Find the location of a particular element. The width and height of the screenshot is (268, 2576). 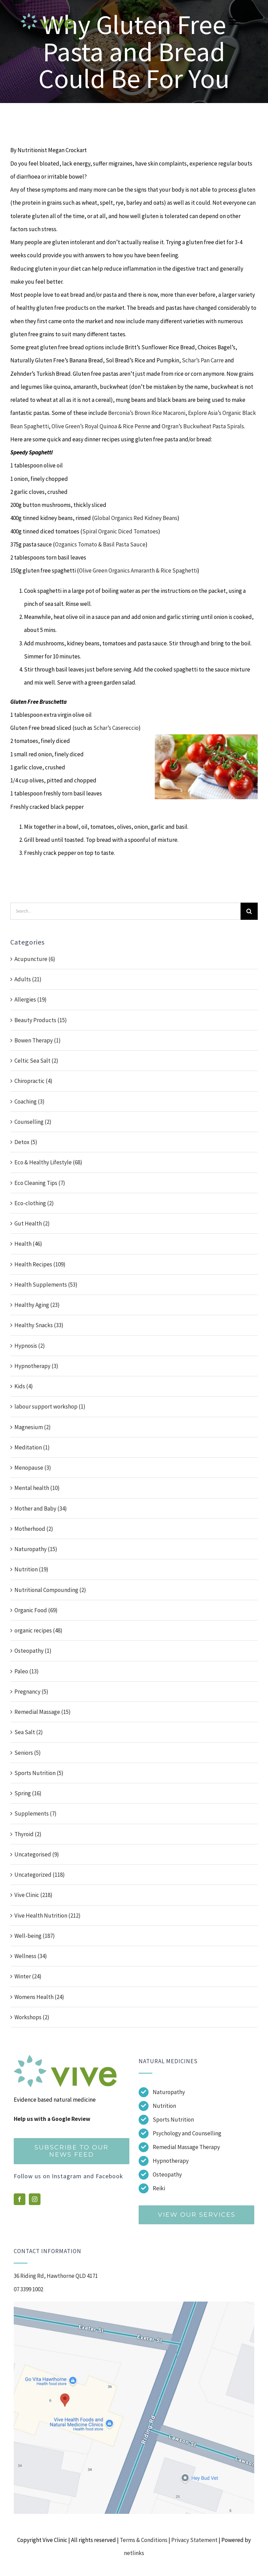

Remedial Massage (15) is located at coordinates (42, 1712).